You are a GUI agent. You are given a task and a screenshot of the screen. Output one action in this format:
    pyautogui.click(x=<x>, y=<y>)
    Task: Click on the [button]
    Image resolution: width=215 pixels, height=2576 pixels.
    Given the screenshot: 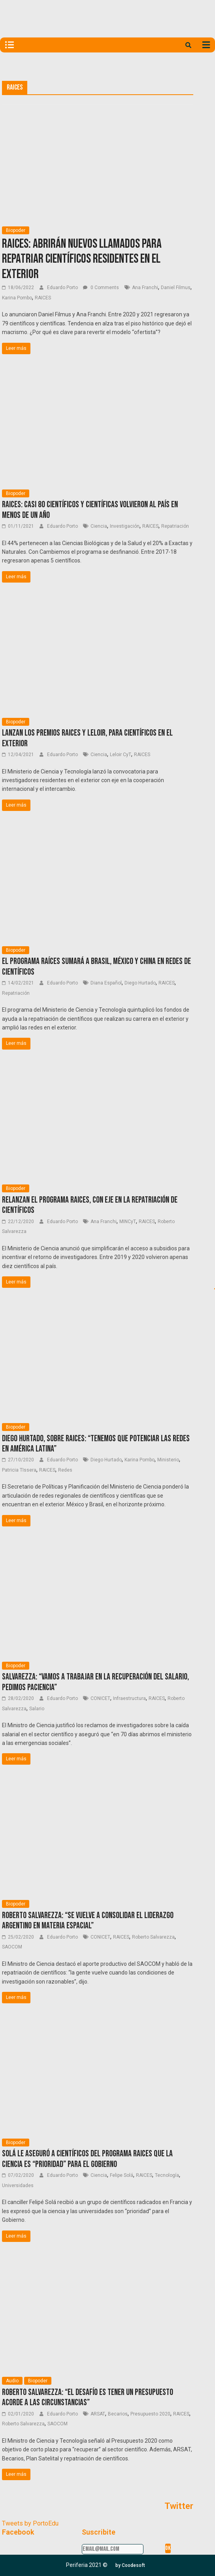 What is the action you would take?
    pyautogui.click(x=130, y=2565)
    